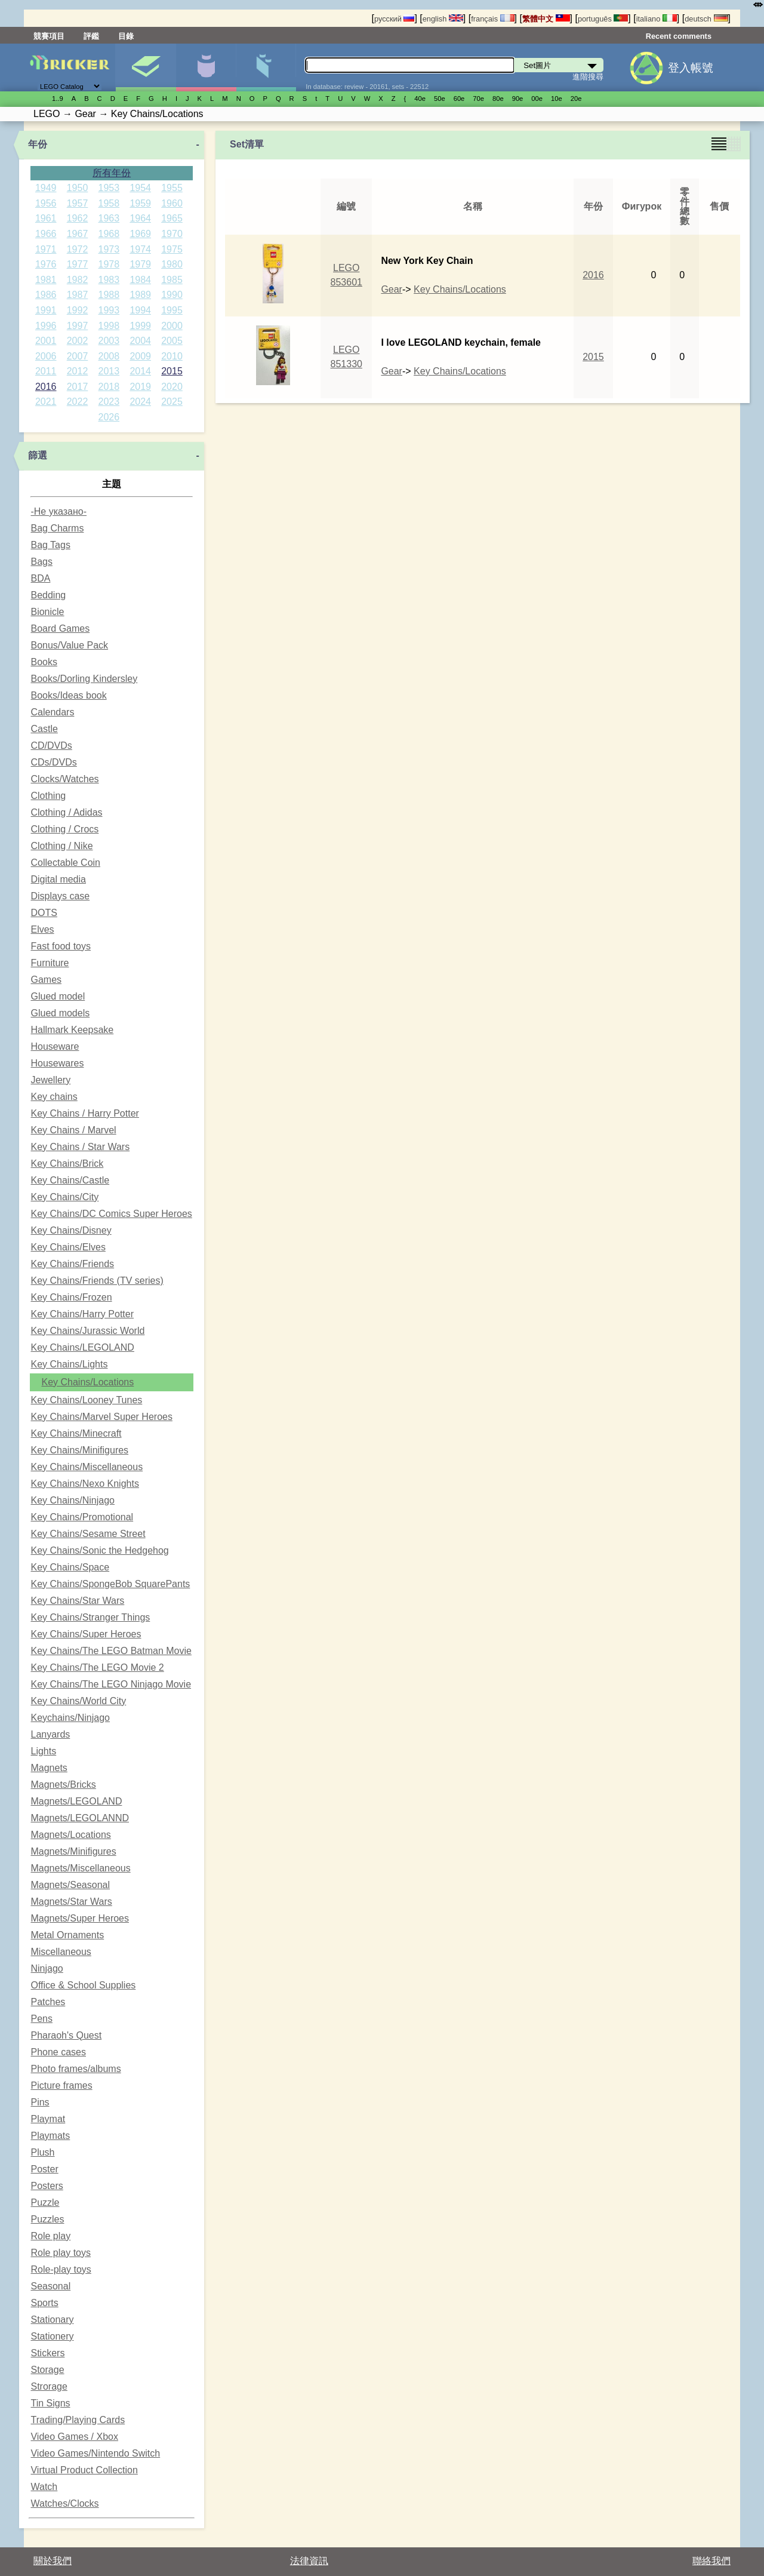 Image resolution: width=764 pixels, height=2576 pixels. What do you see at coordinates (77, 264) in the screenshot?
I see `1977` at bounding box center [77, 264].